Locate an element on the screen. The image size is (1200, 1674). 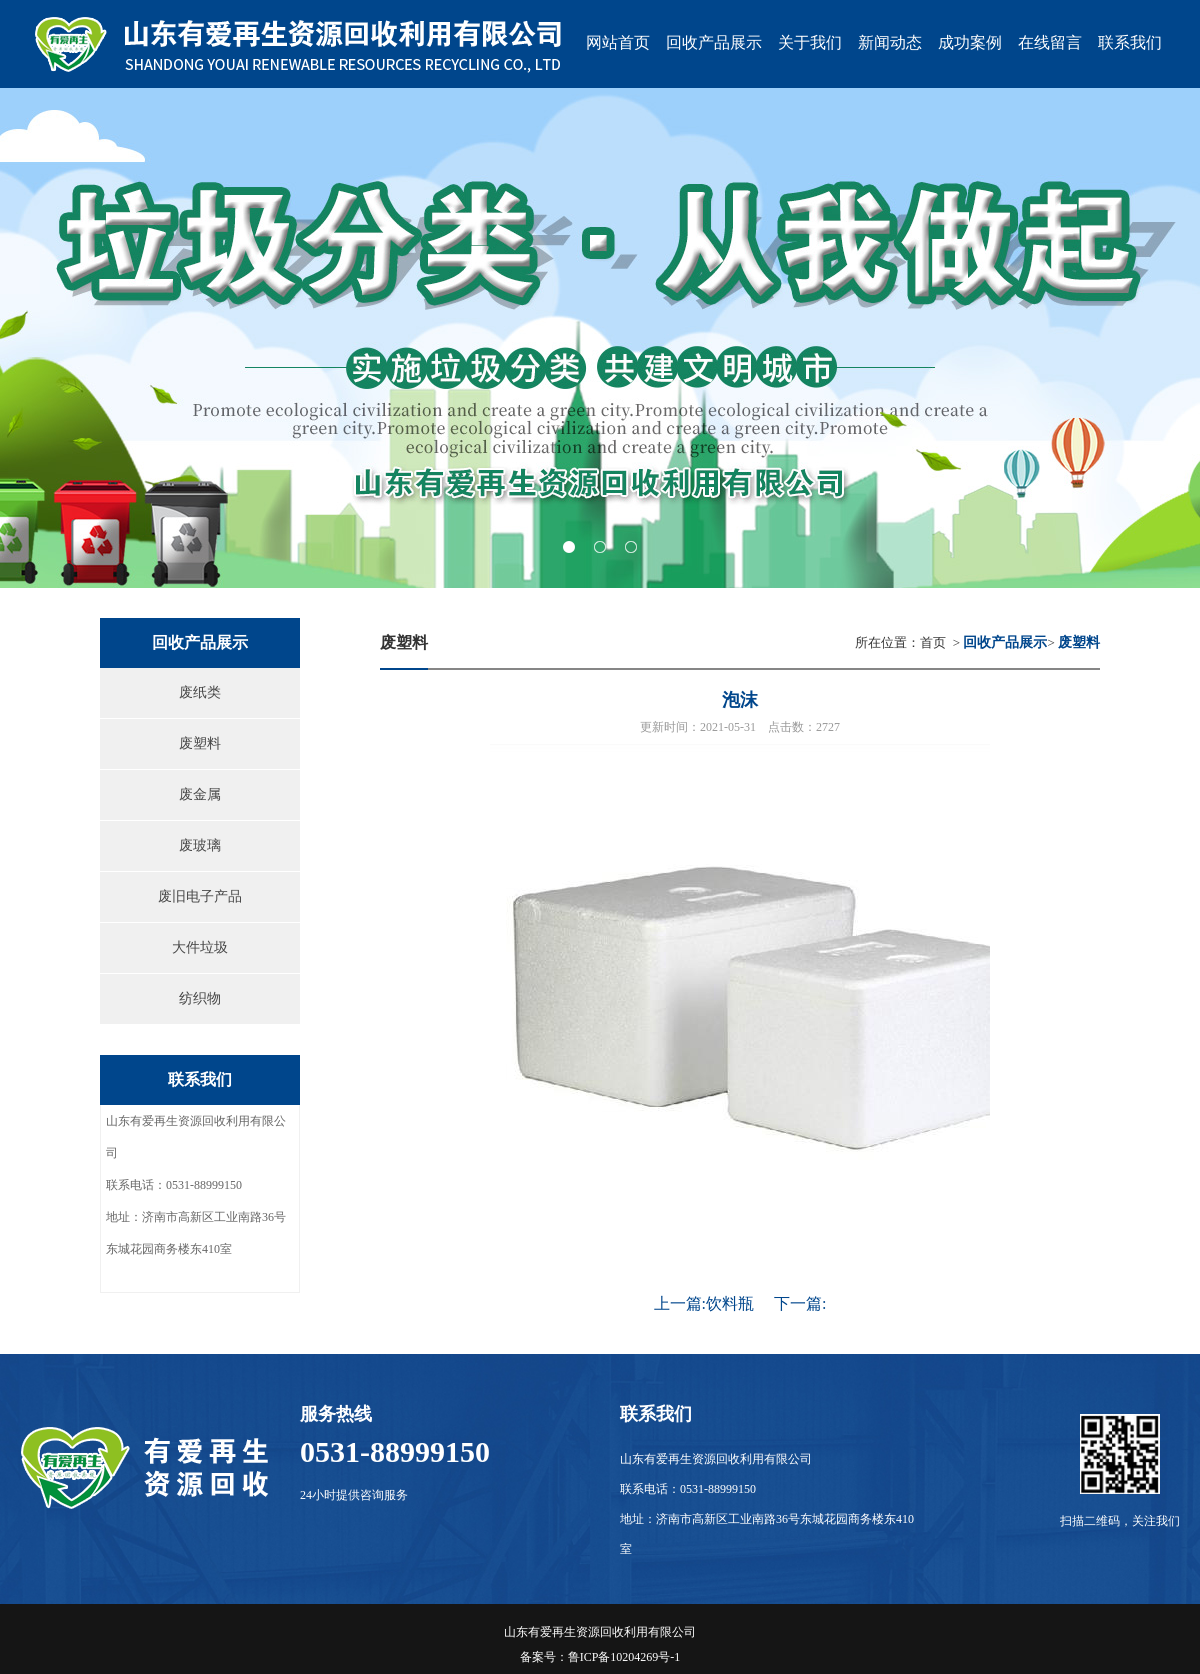
废旧电子产品 is located at coordinates (200, 896).